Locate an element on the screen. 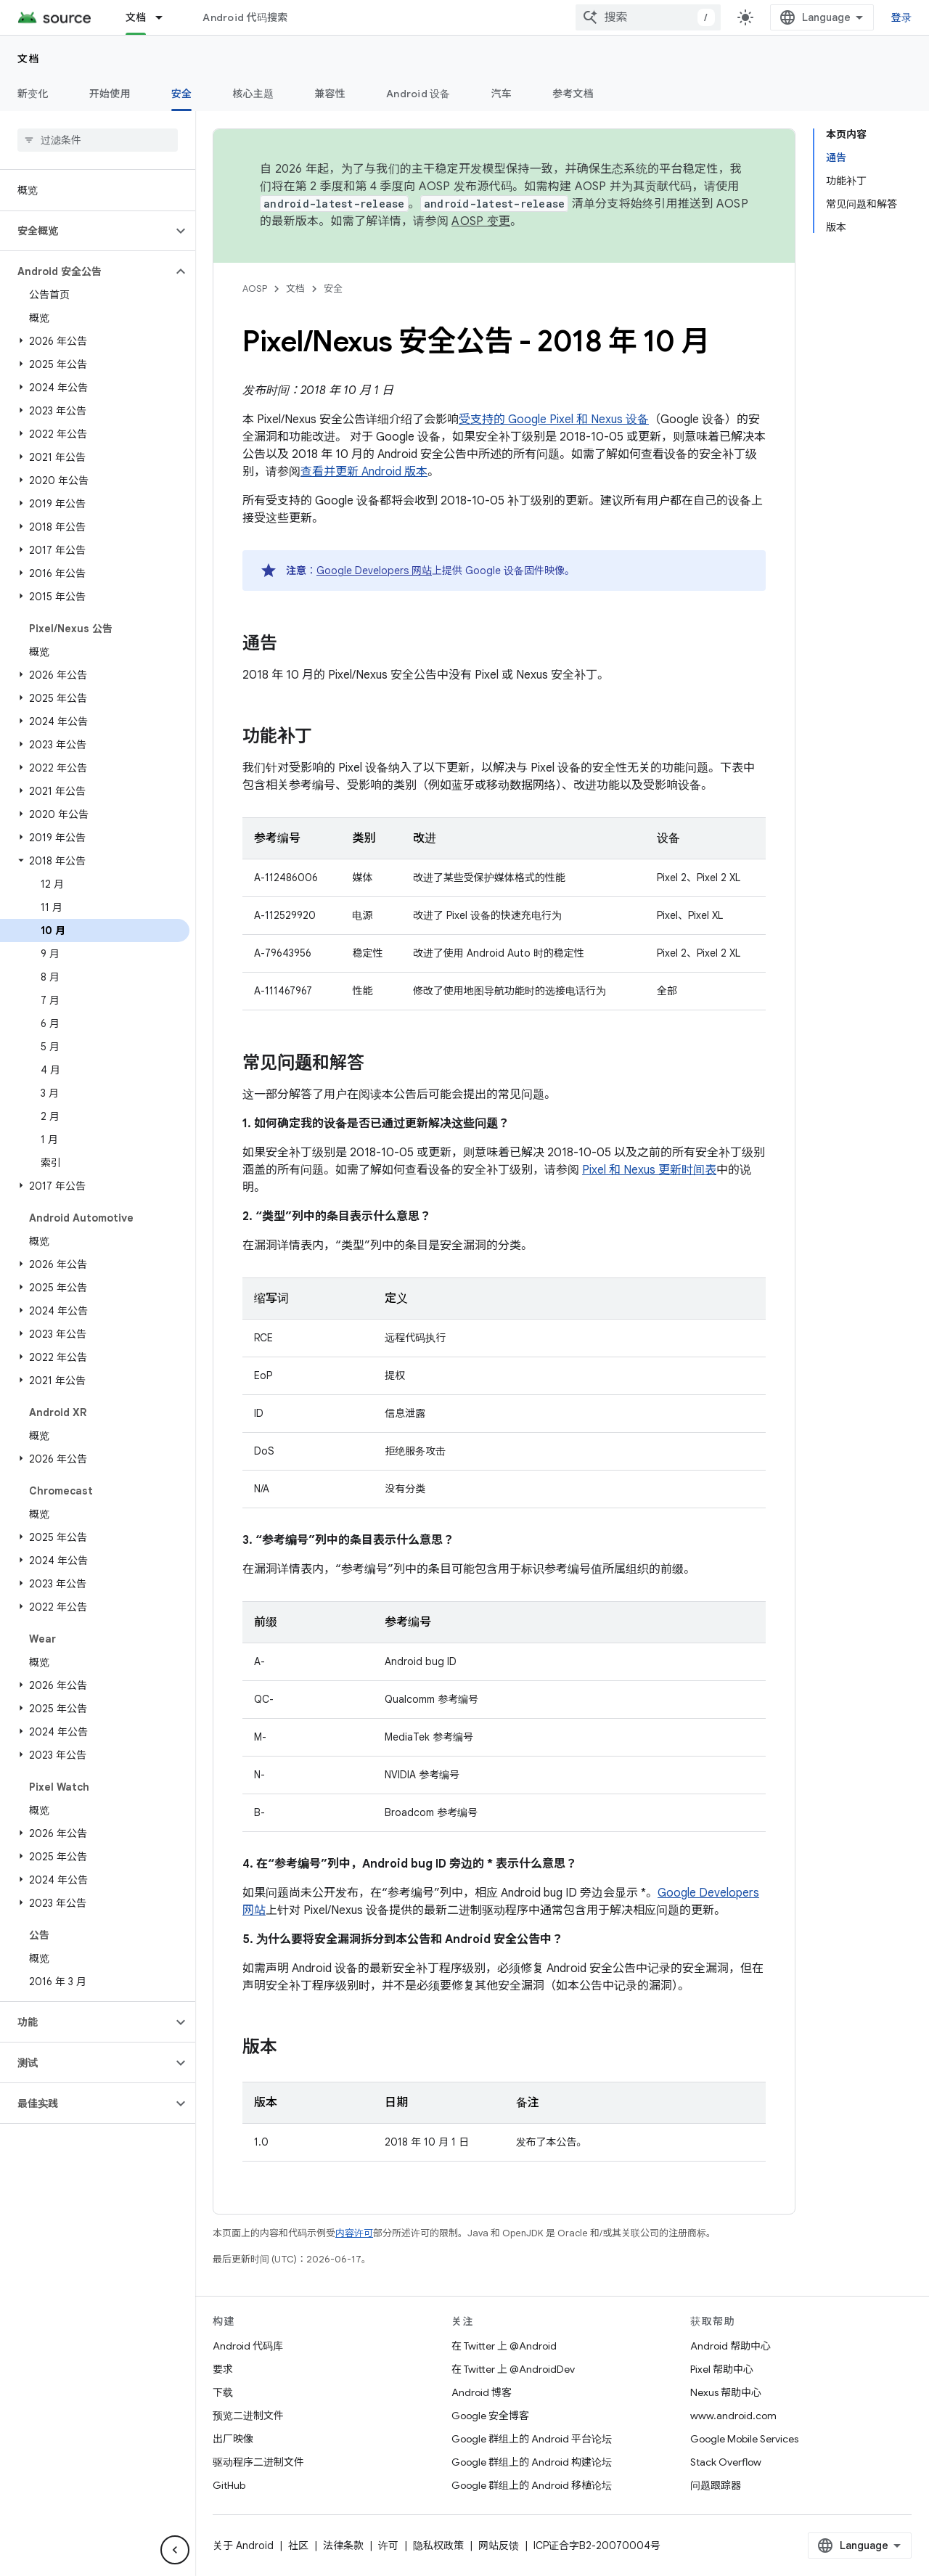 This screenshot has height=2576, width=929. Android 设备 is located at coordinates (418, 93).